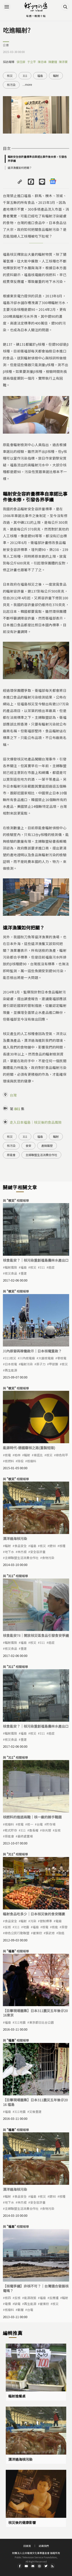 The image size is (72, 2576). I want to click on 食品安全, so click(20, 1545).